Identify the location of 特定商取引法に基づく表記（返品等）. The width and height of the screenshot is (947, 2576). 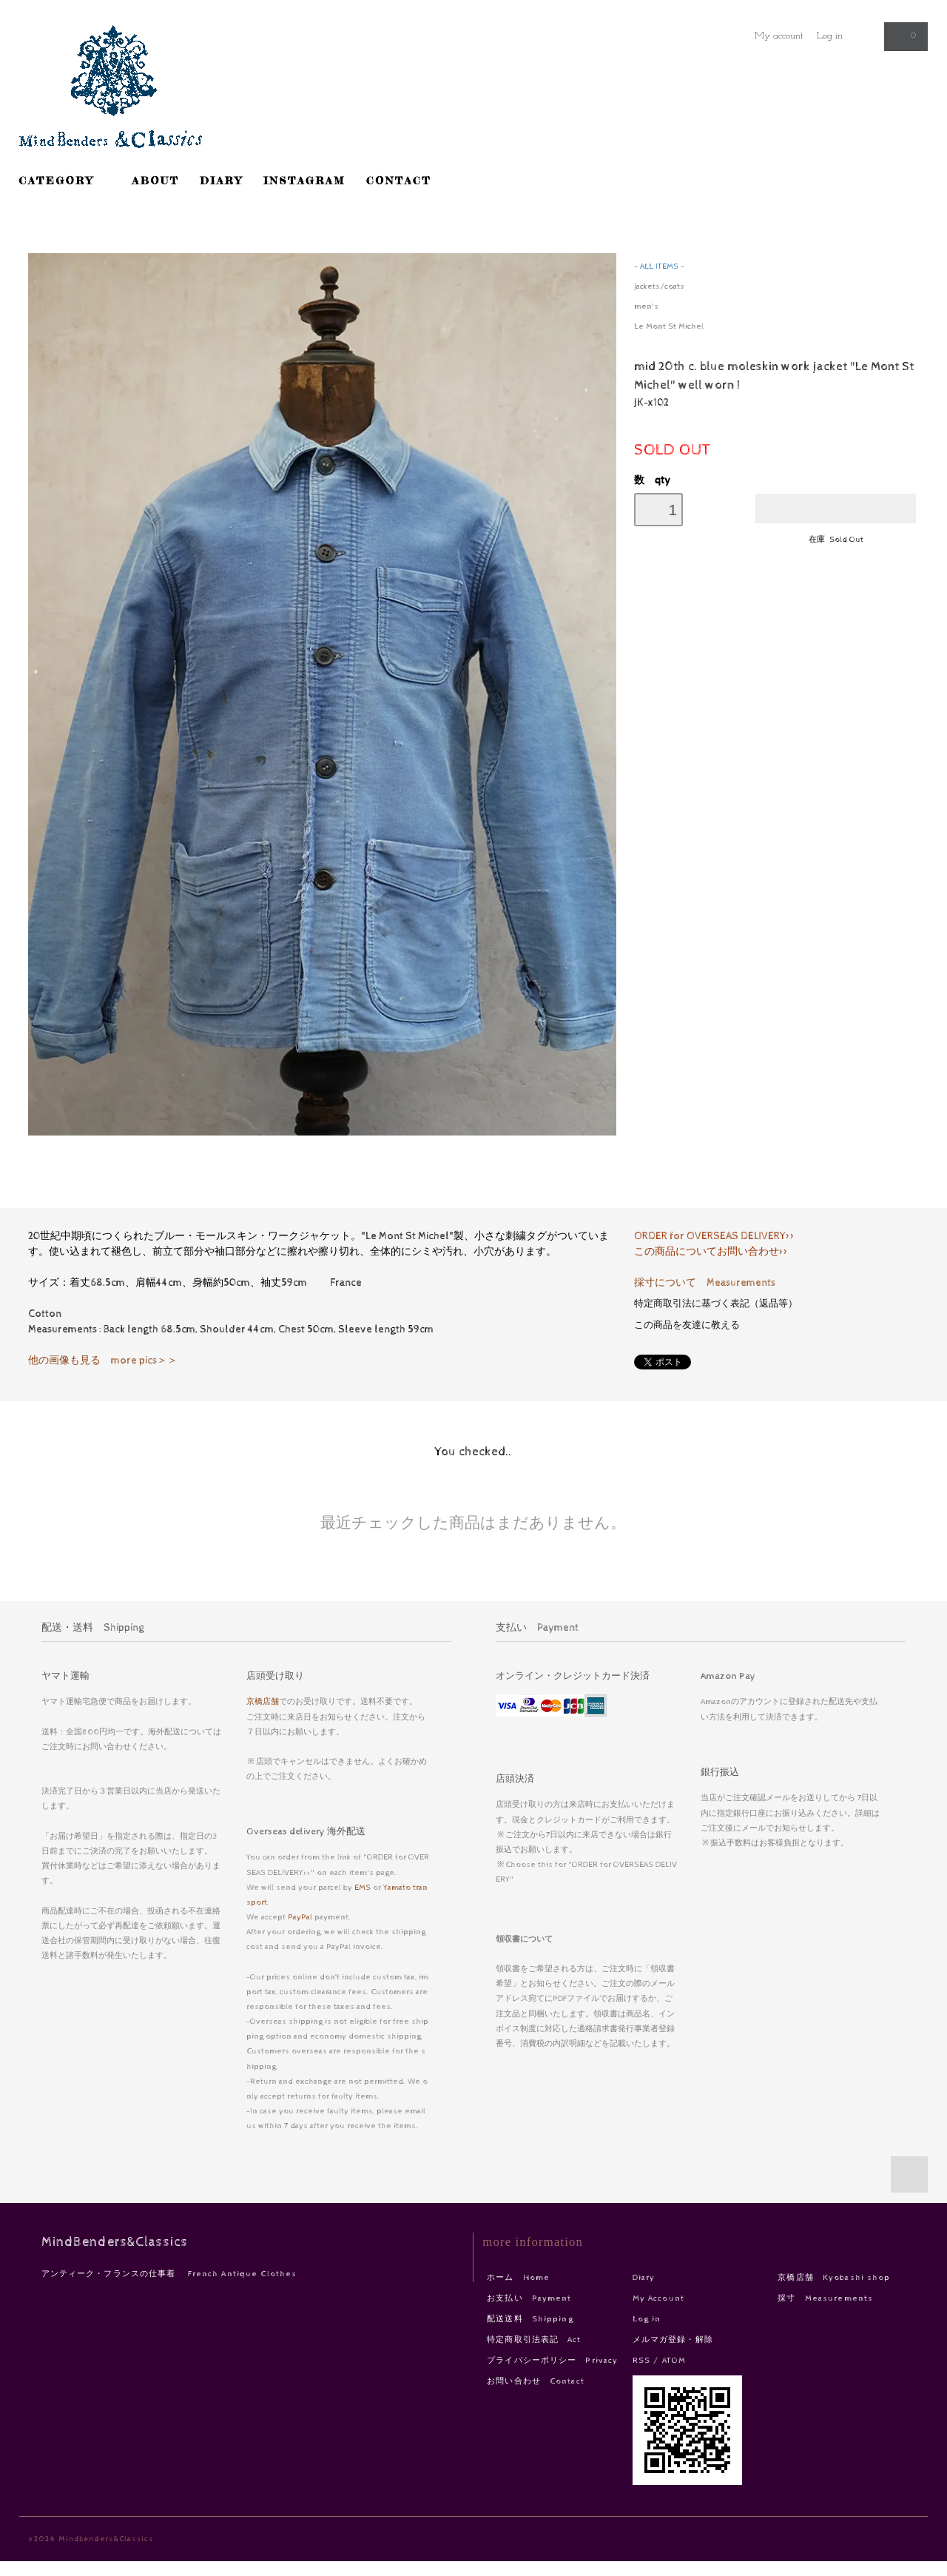
(716, 1303).